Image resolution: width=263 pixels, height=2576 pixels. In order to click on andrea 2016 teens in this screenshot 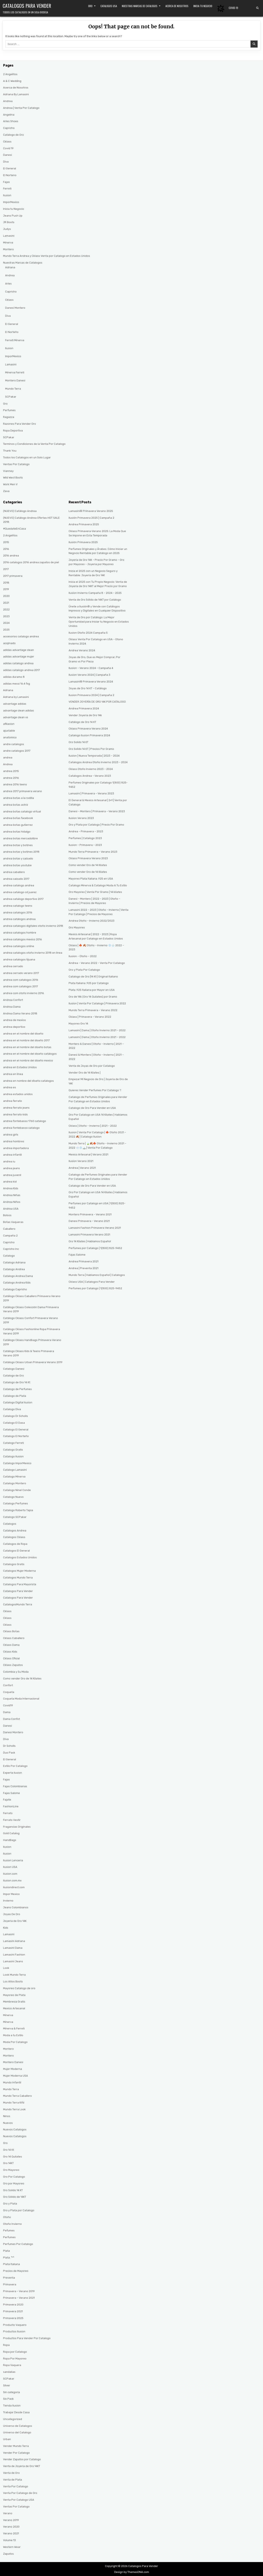, I will do `click(15, 784)`.